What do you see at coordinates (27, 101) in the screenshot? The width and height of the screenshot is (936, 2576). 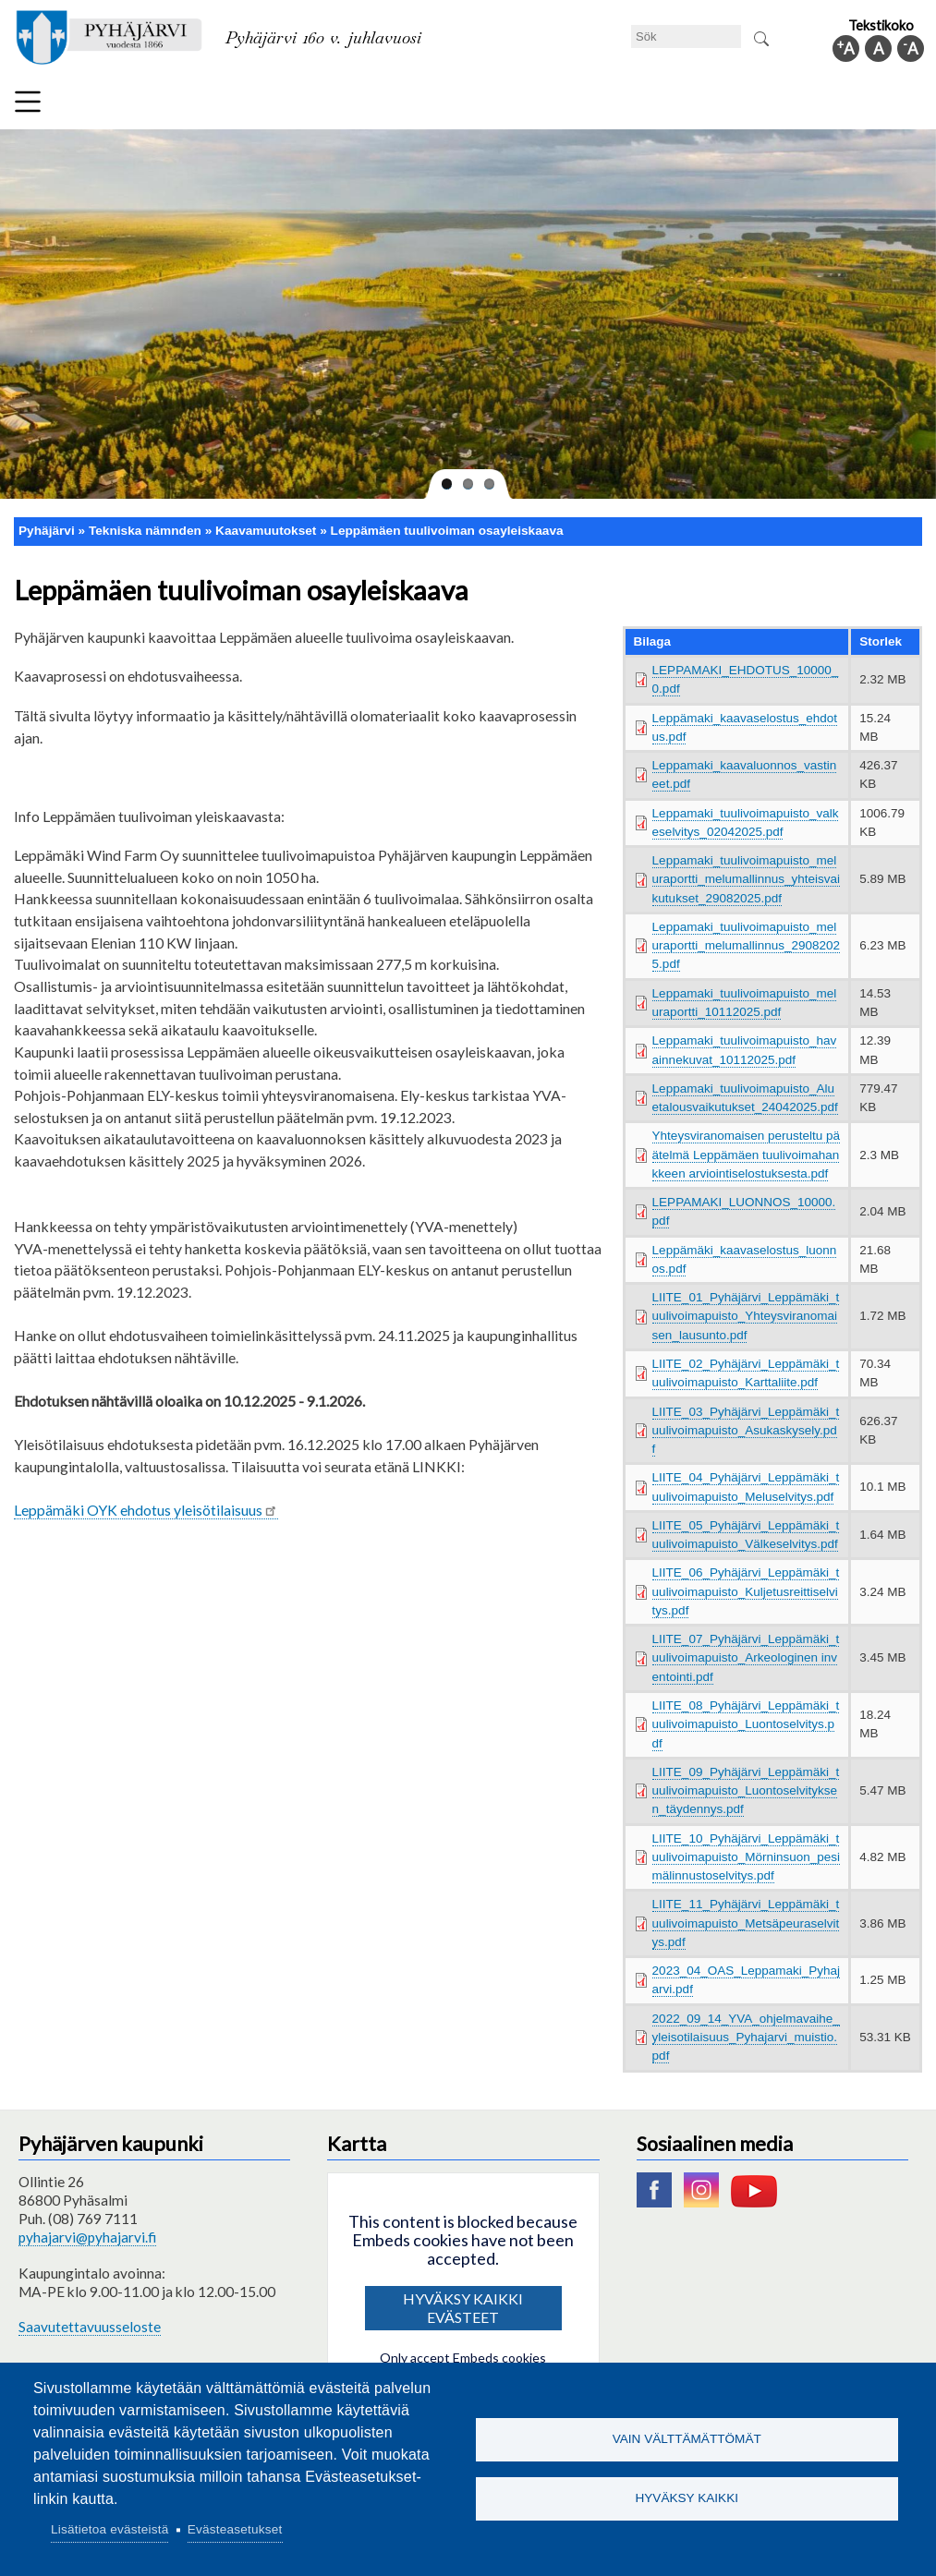 I see `Meny` at bounding box center [27, 101].